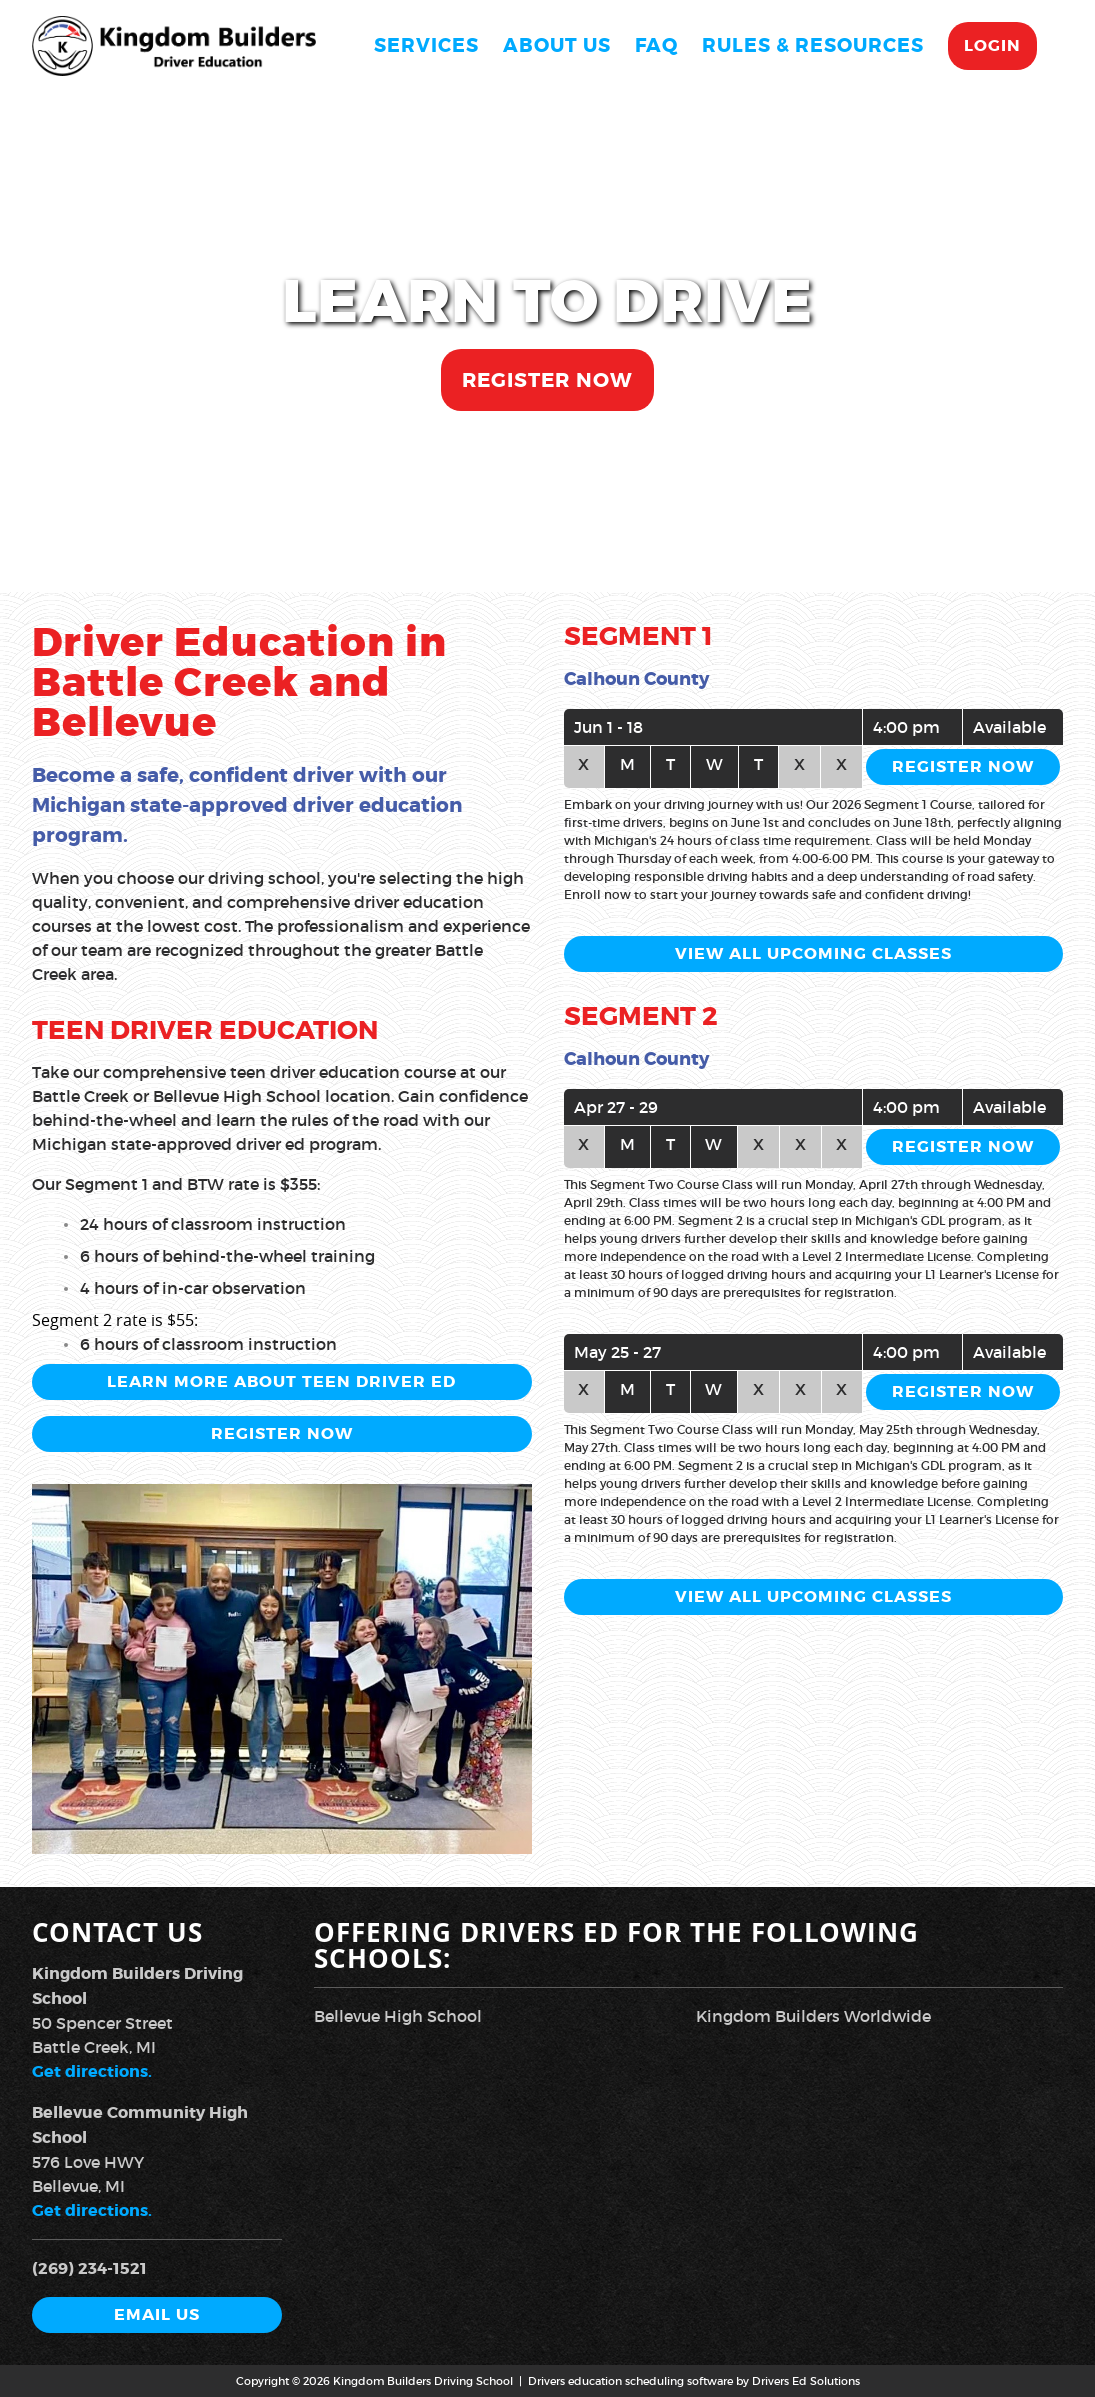  What do you see at coordinates (813, 953) in the screenshot?
I see `View All Upcoming Classes` at bounding box center [813, 953].